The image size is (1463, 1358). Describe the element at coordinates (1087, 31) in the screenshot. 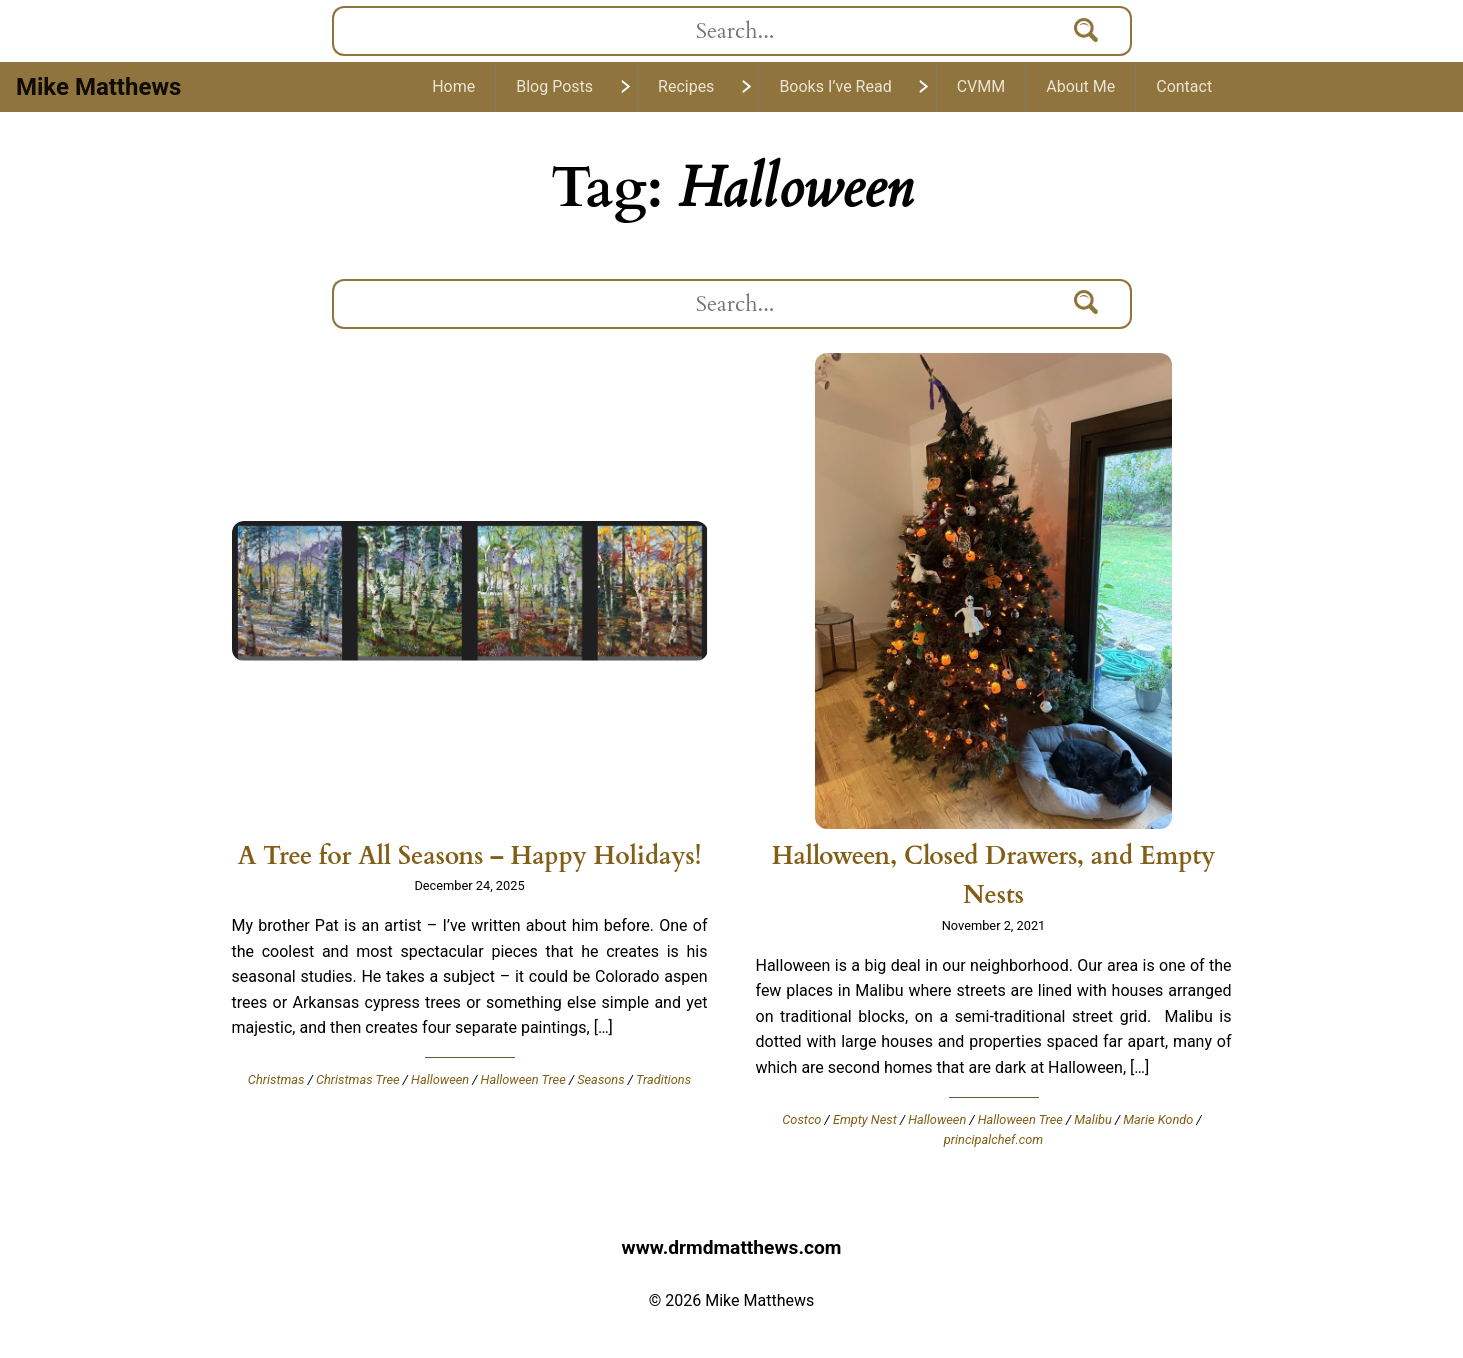

I see `[Search]` at that location.